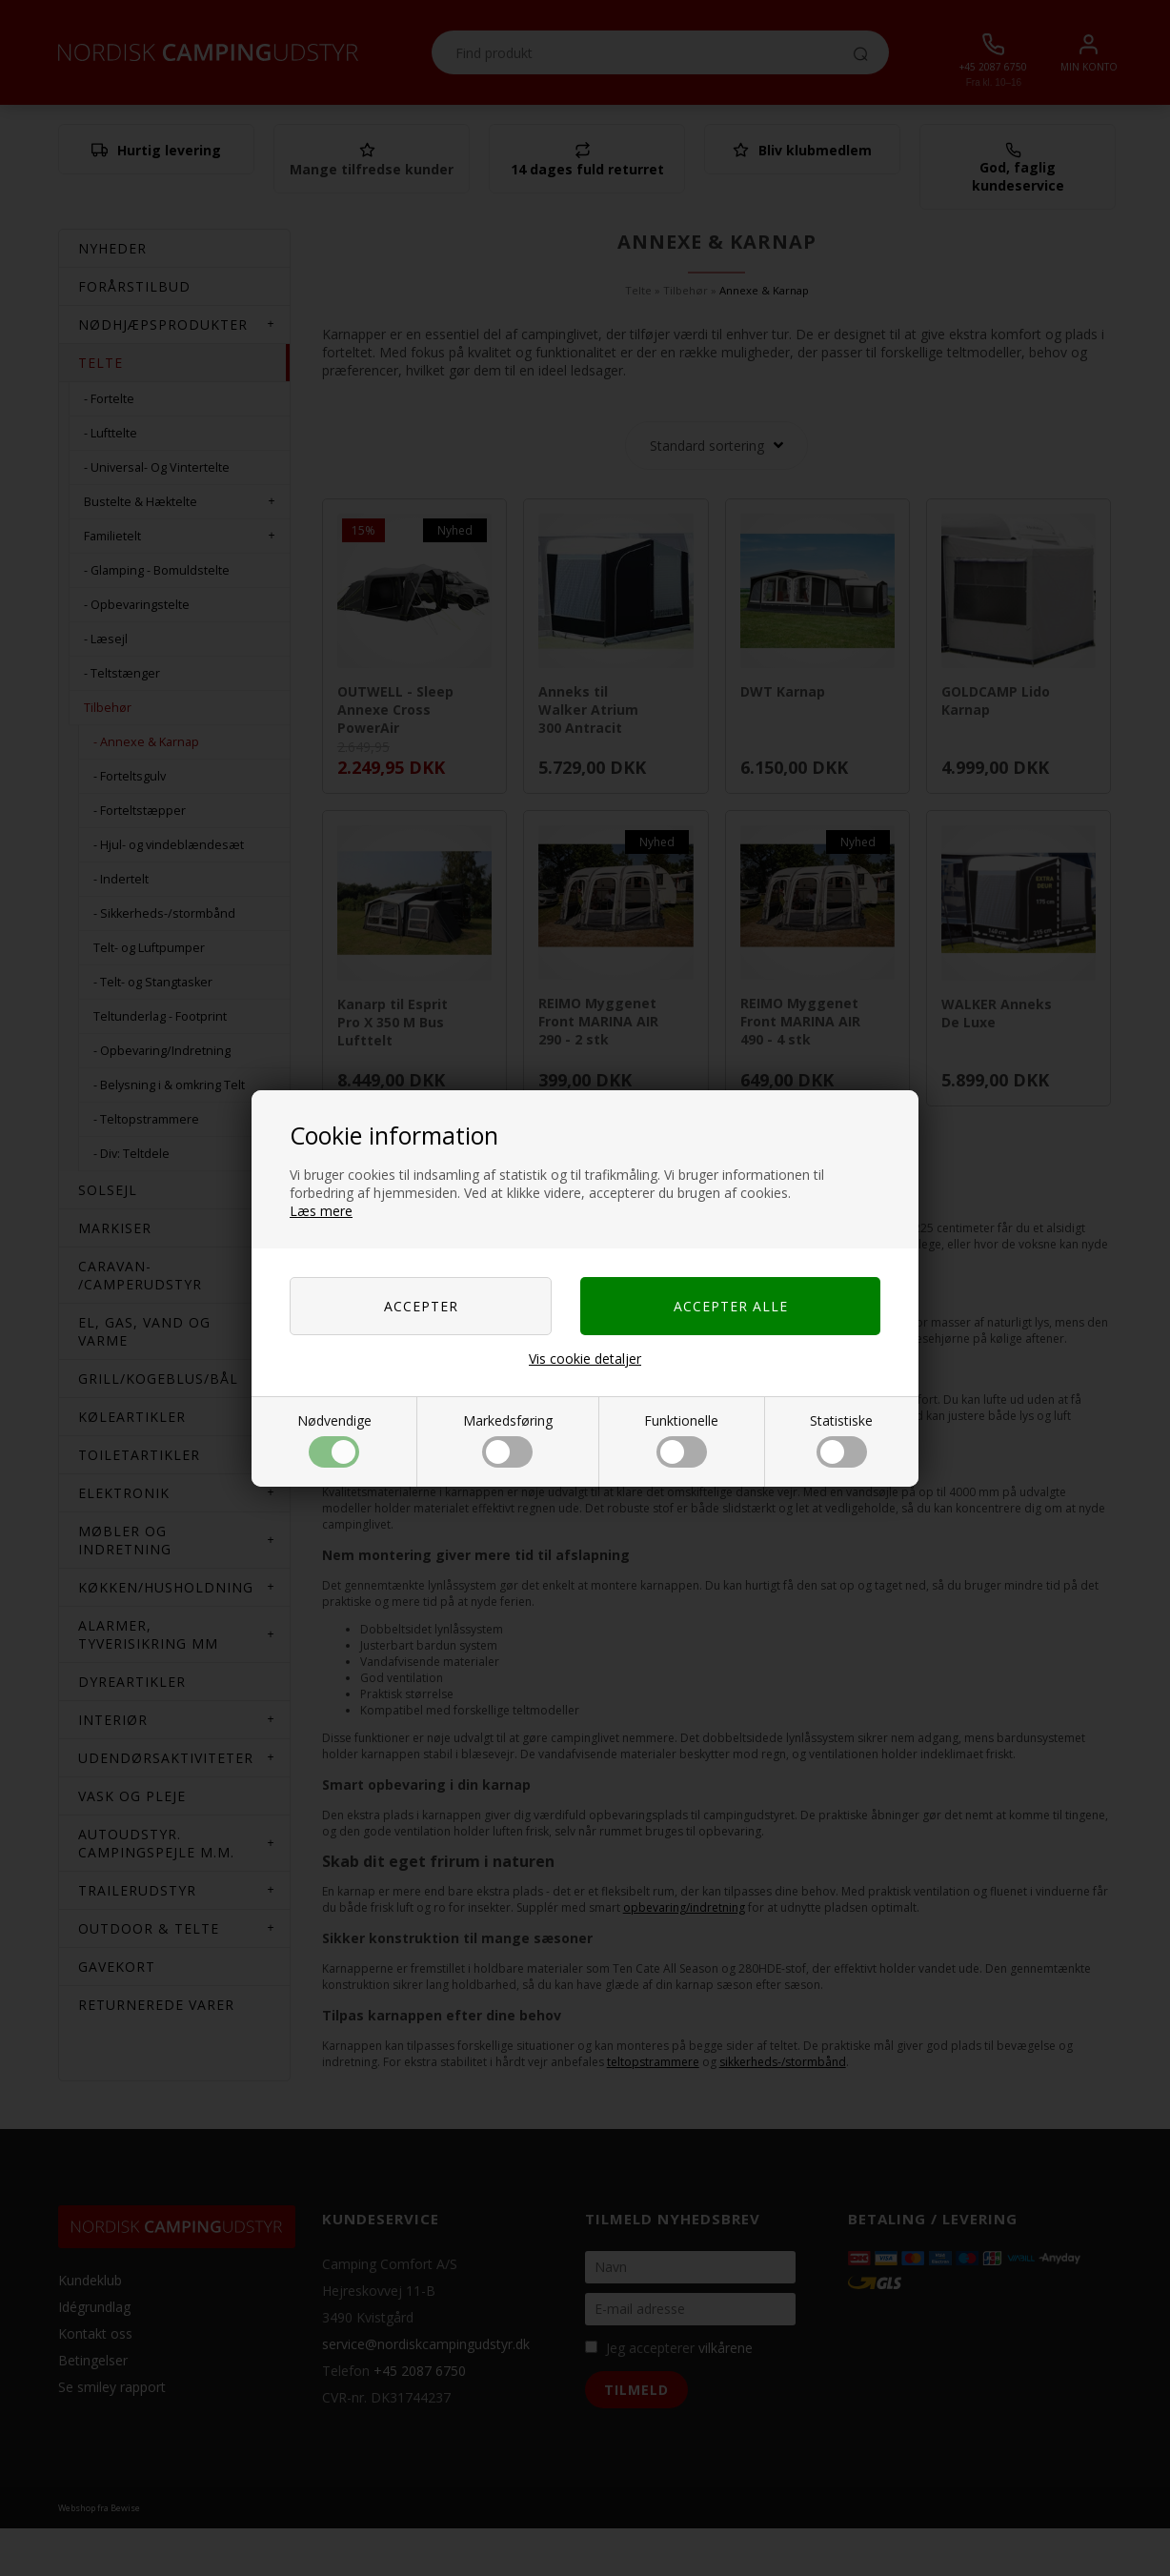 Image resolution: width=1170 pixels, height=2576 pixels. What do you see at coordinates (321, 1211) in the screenshot?
I see `Læs mere` at bounding box center [321, 1211].